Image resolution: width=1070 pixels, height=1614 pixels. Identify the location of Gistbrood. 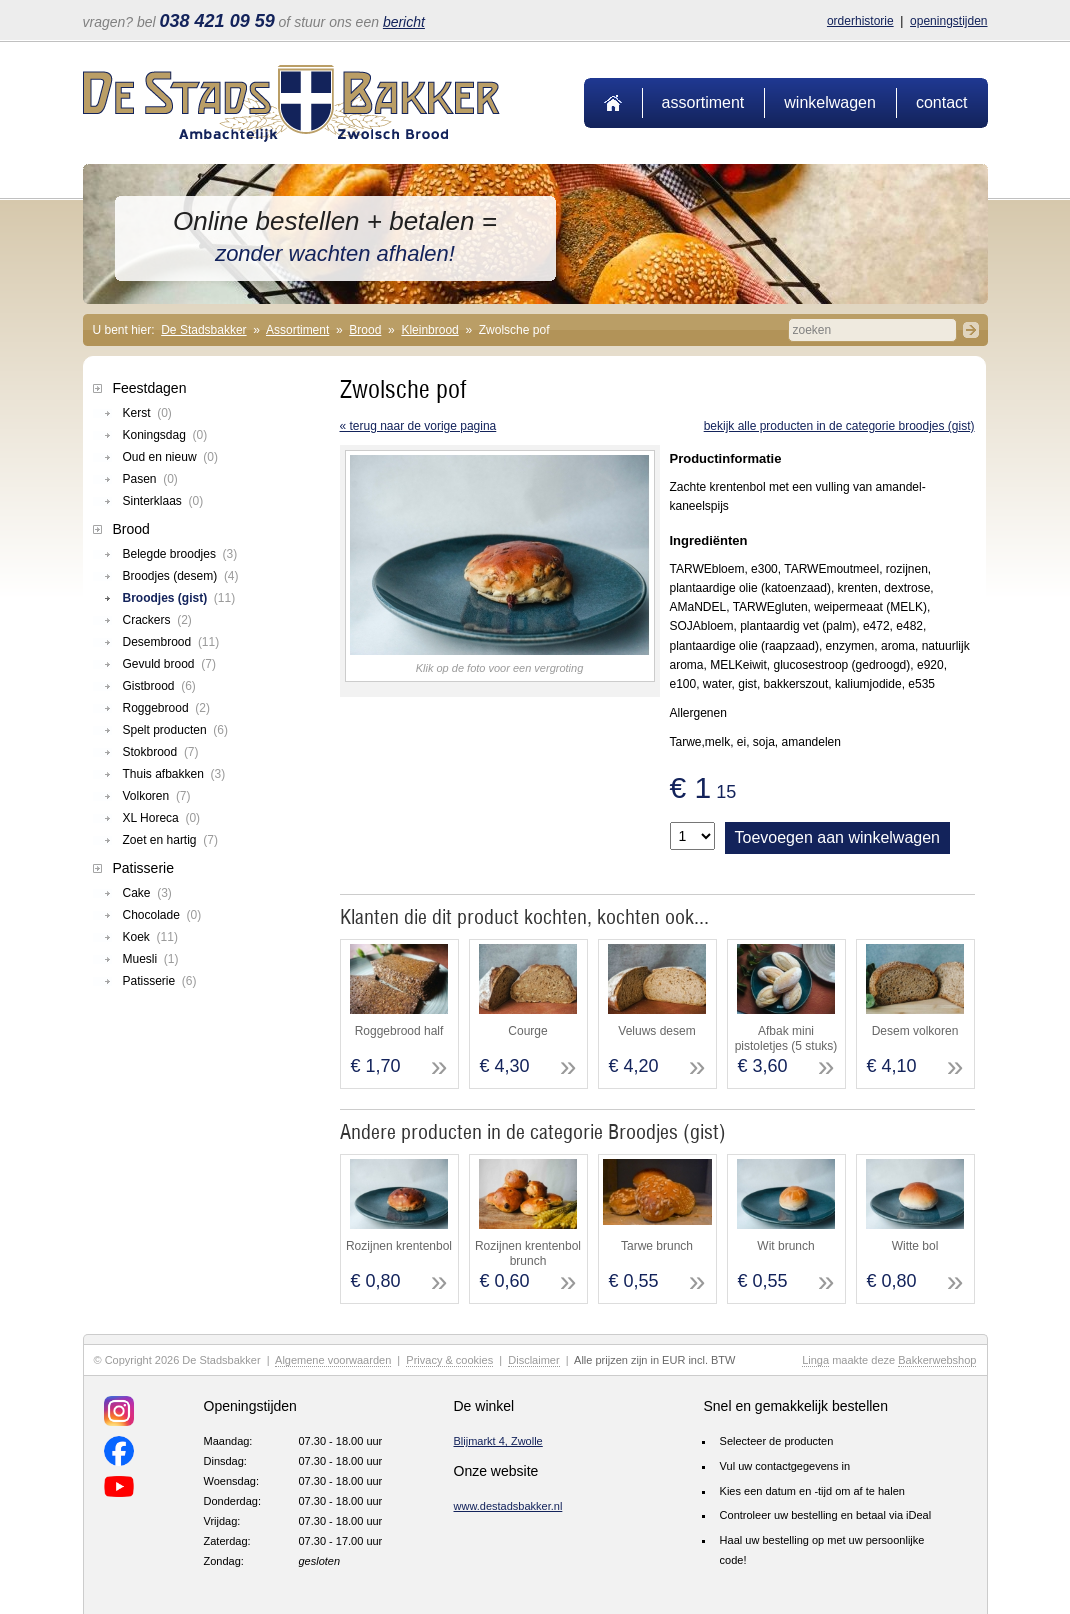
(159, 686).